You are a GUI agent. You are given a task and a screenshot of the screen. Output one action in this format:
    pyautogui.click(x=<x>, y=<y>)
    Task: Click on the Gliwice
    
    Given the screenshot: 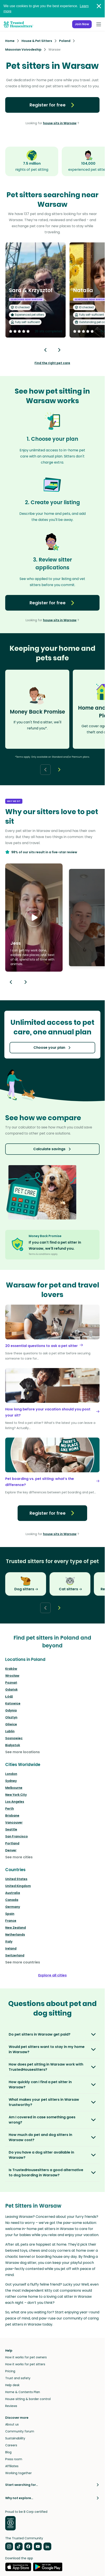 What is the action you would take?
    pyautogui.click(x=11, y=1724)
    